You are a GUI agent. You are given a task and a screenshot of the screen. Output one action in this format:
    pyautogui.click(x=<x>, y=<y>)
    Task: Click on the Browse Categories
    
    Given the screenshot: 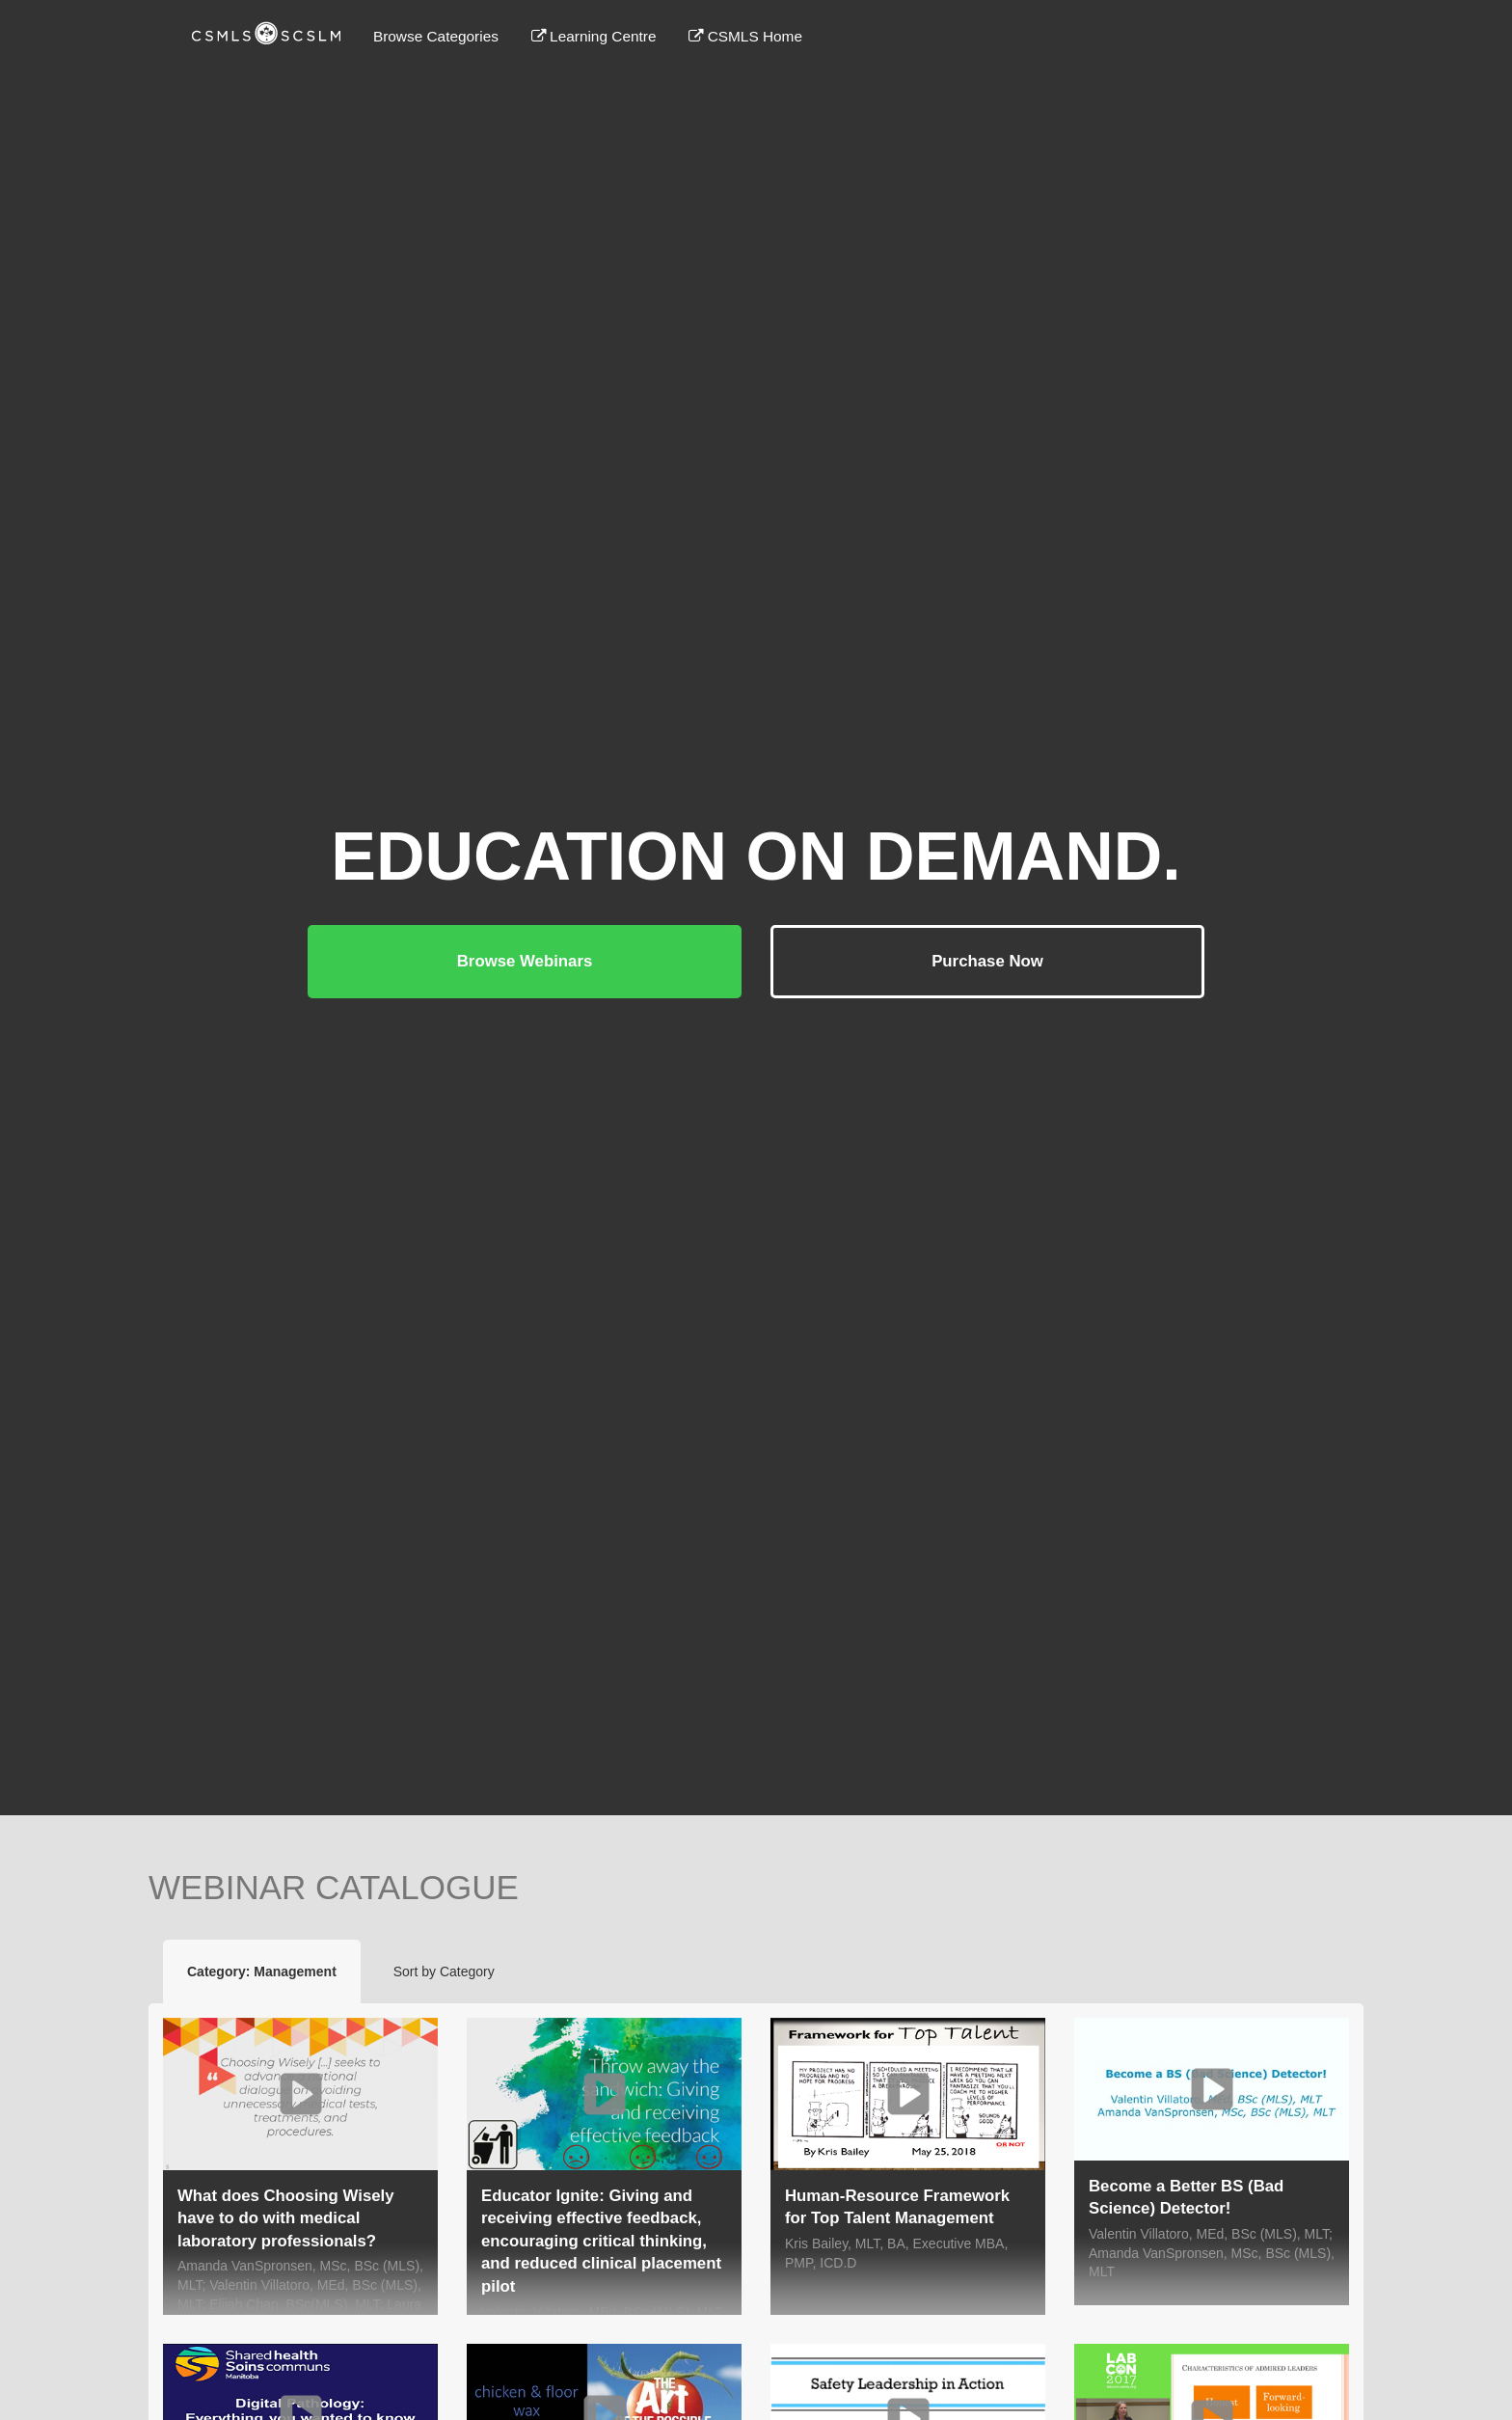 What is the action you would take?
    pyautogui.click(x=436, y=36)
    